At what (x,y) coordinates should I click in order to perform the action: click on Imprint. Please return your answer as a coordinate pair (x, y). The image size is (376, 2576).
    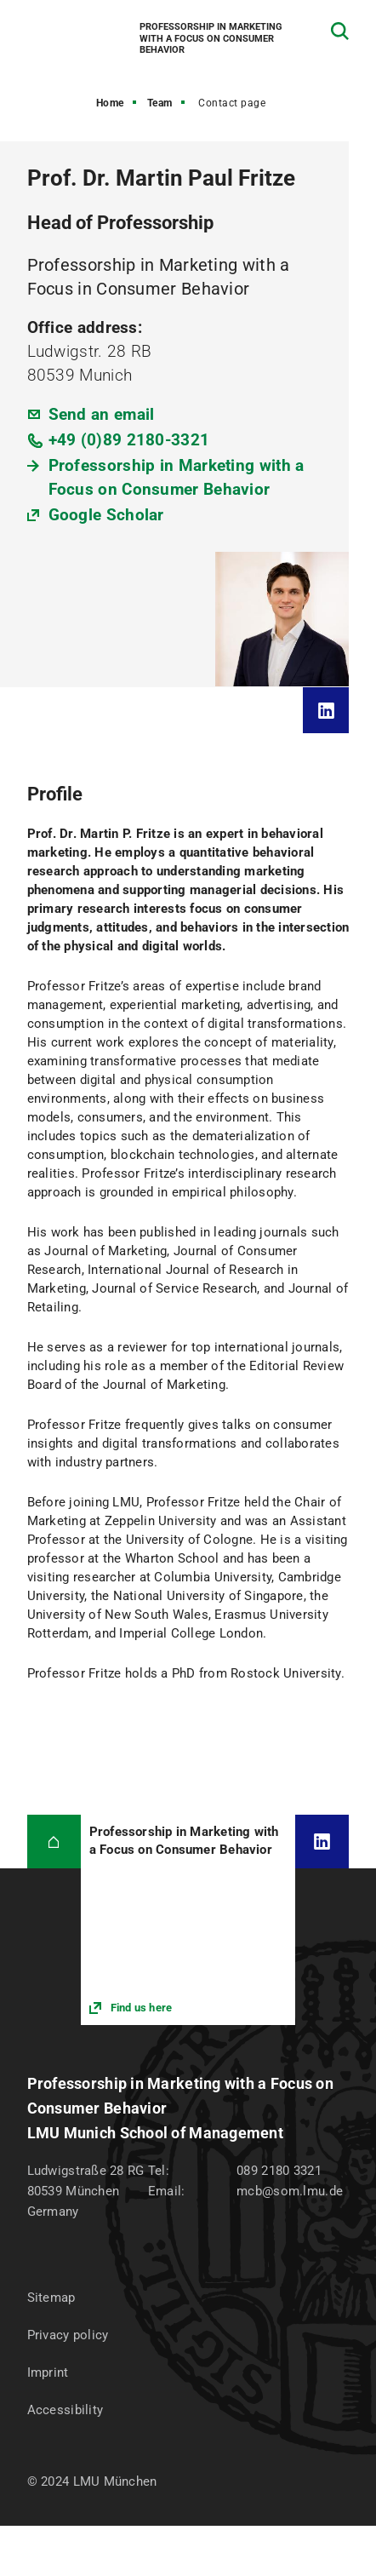
    Looking at the image, I should click on (48, 2372).